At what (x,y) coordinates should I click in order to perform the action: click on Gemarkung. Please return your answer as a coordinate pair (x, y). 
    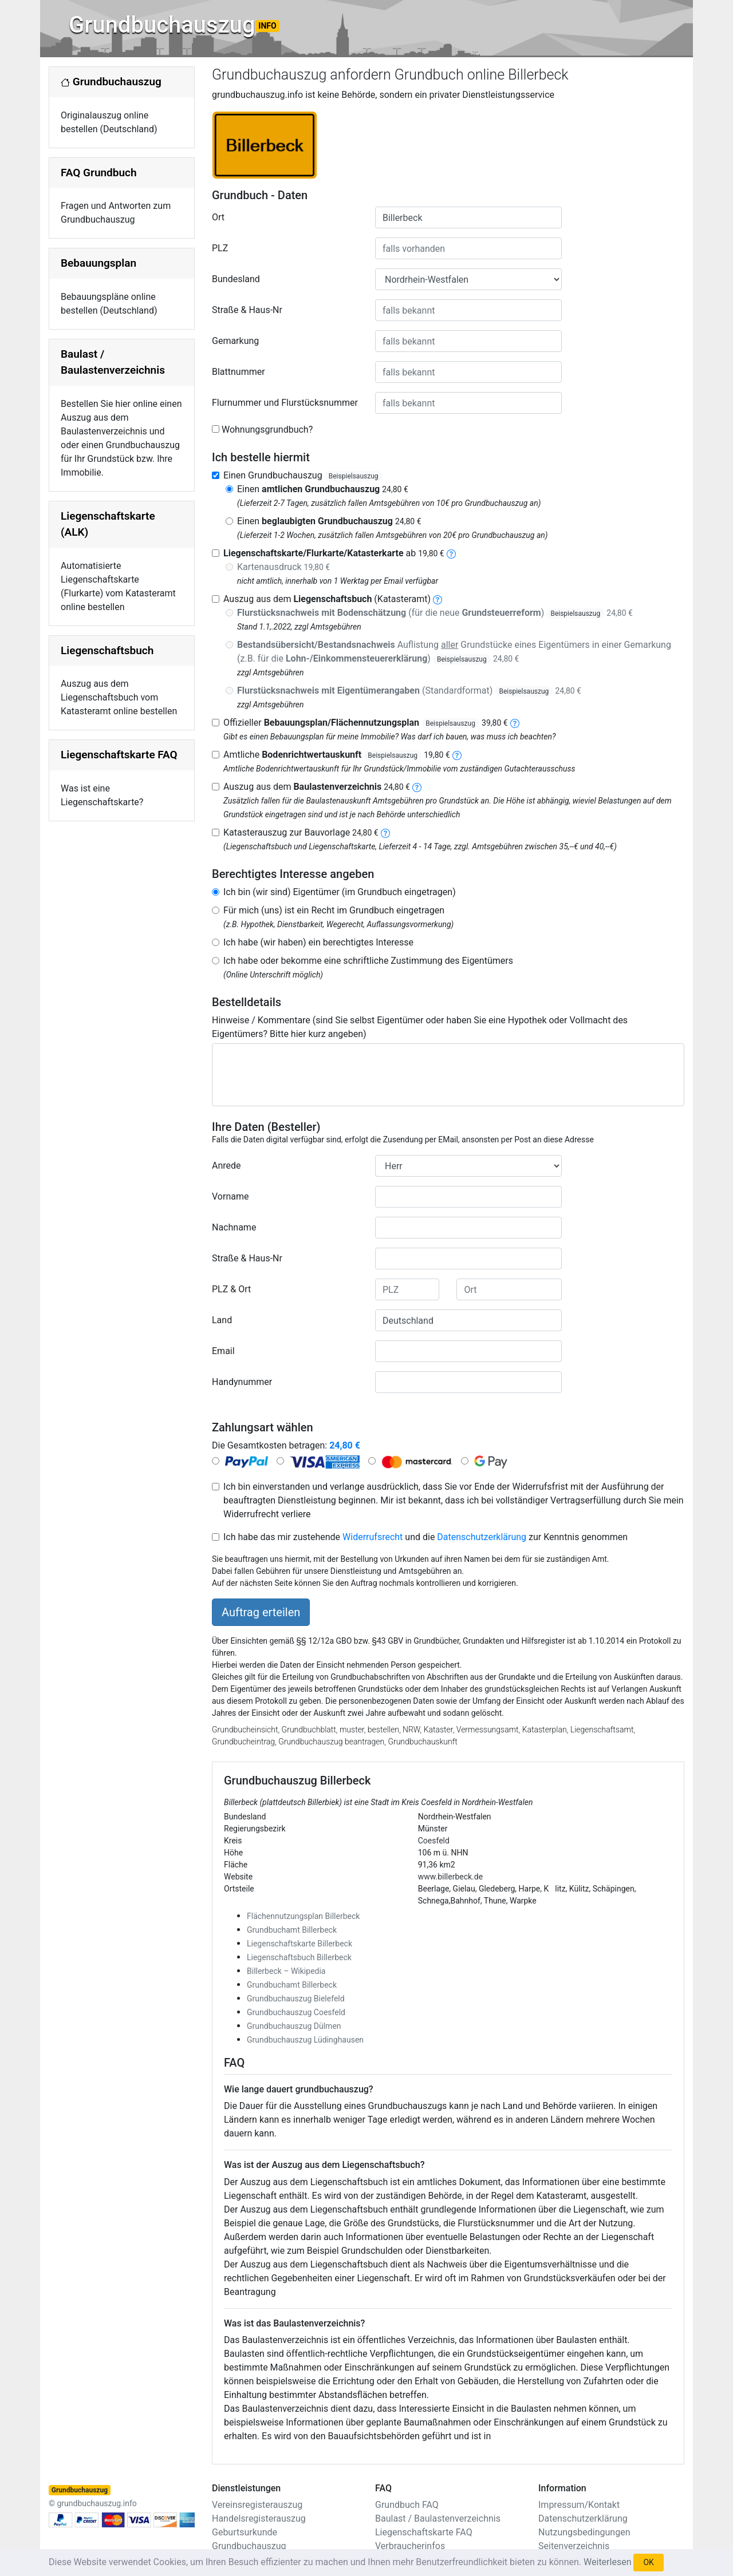
    Looking at the image, I should click on (235, 340).